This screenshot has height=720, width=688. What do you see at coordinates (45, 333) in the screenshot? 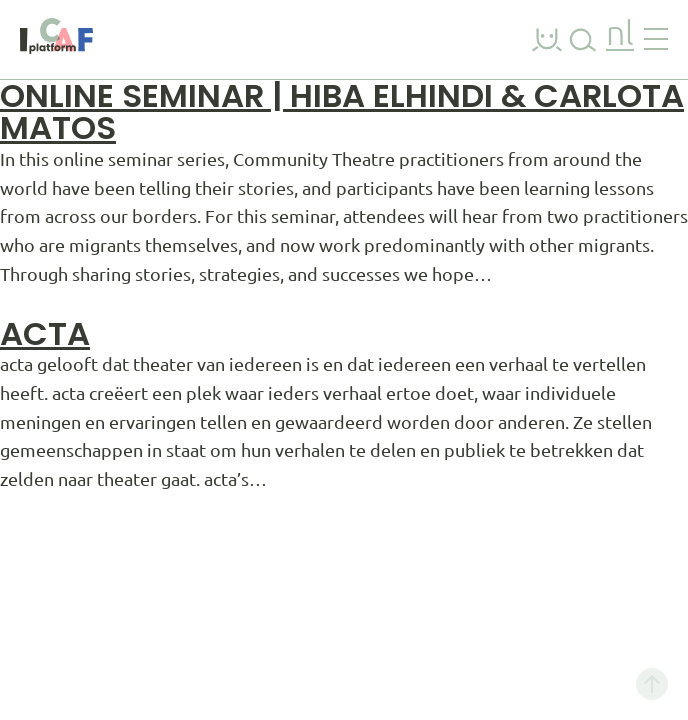
I see `acta` at bounding box center [45, 333].